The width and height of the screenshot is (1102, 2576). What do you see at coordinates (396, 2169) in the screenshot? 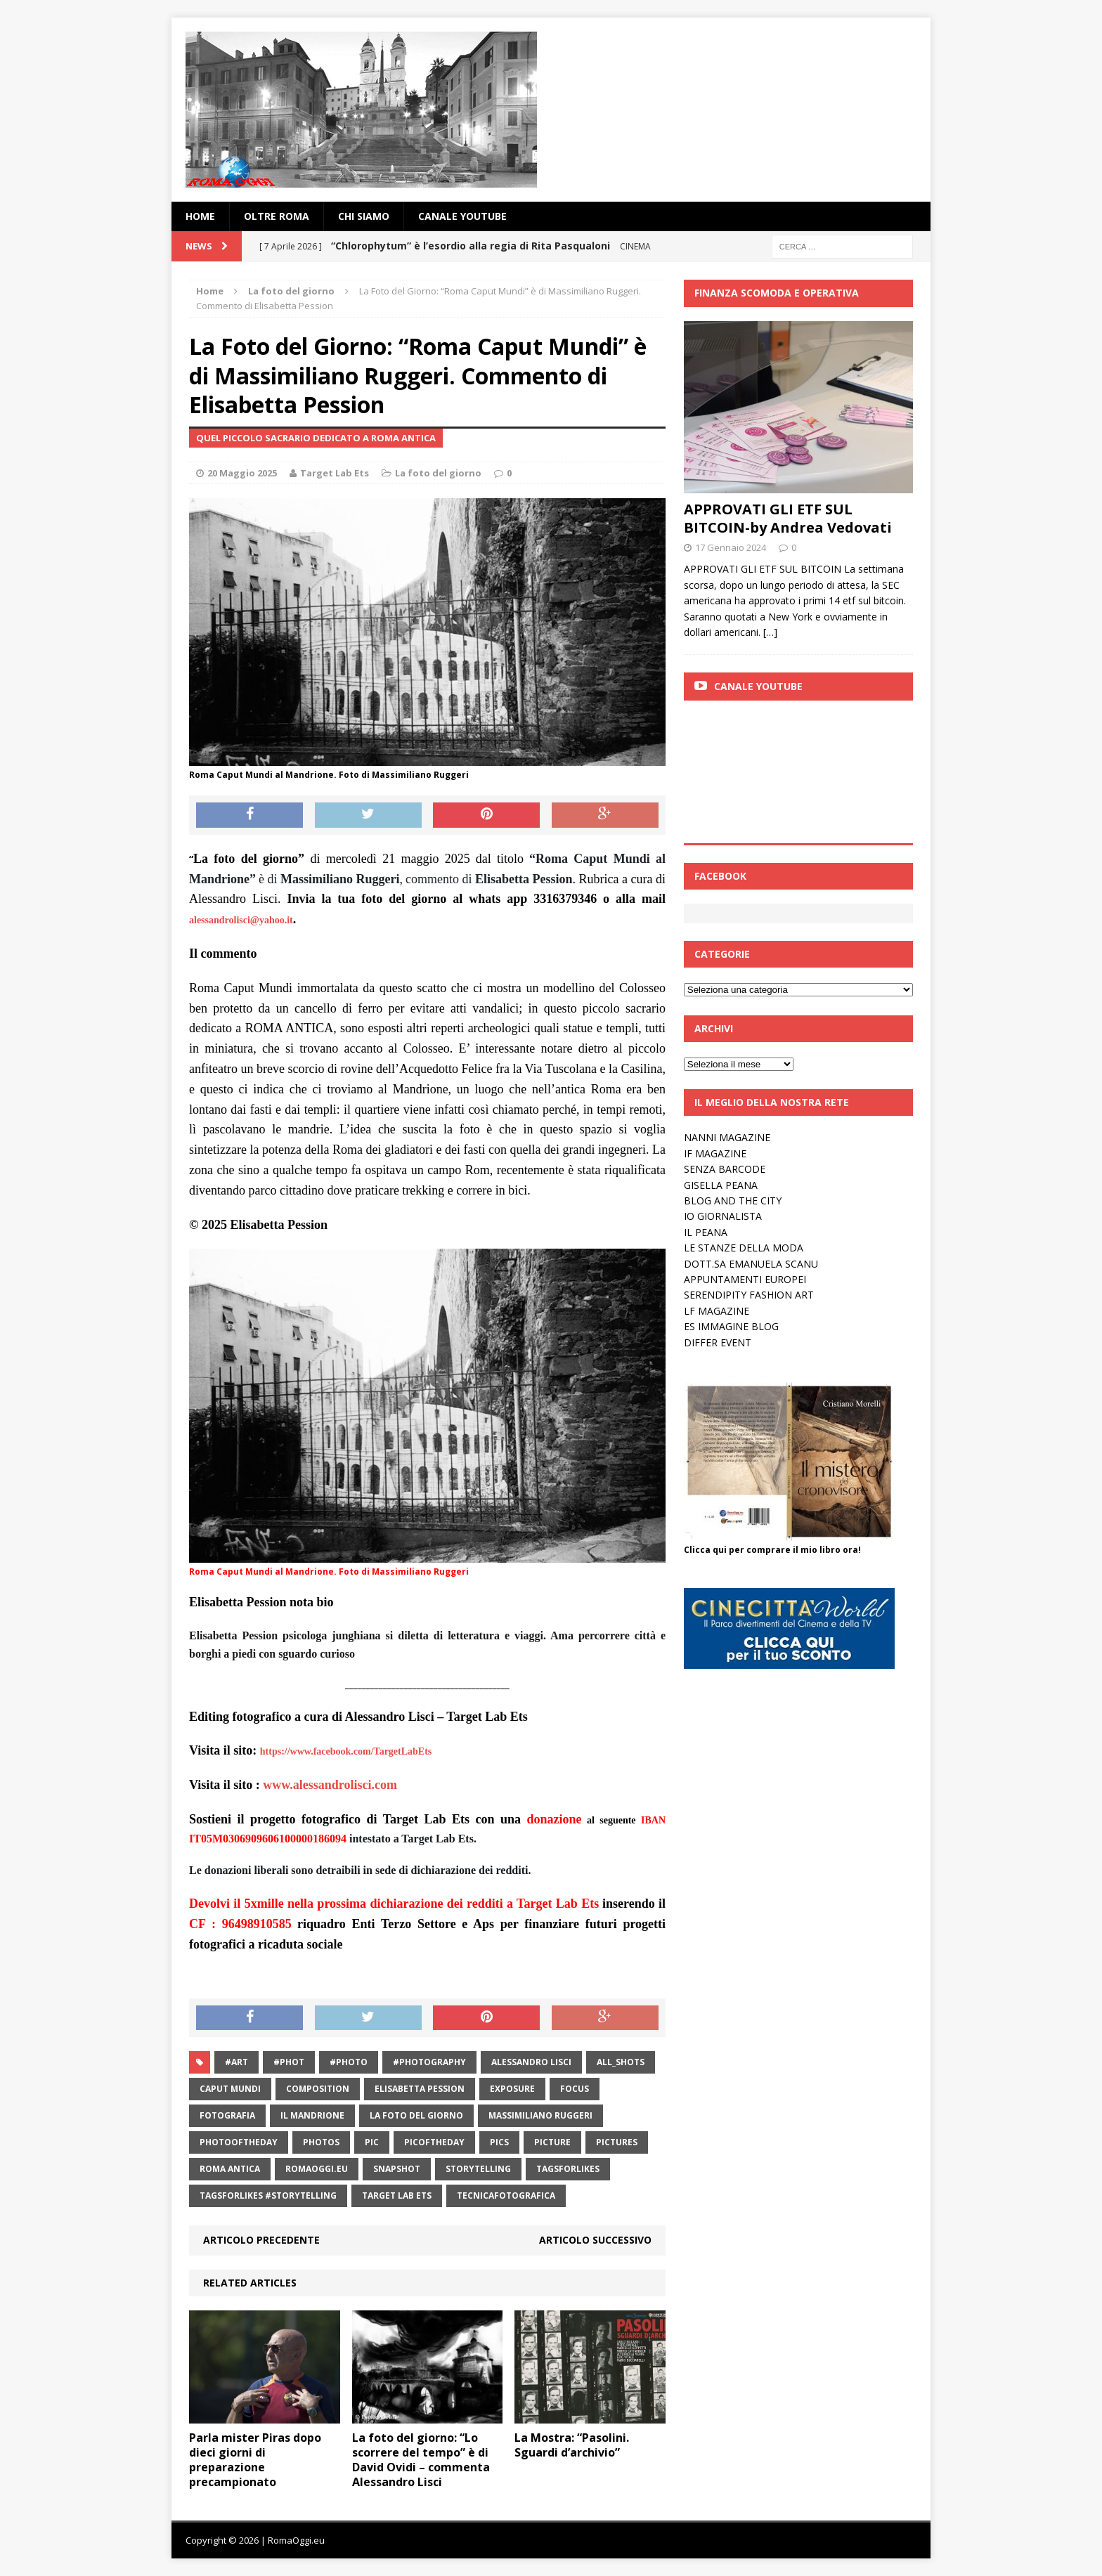
I see `snapshot` at bounding box center [396, 2169].